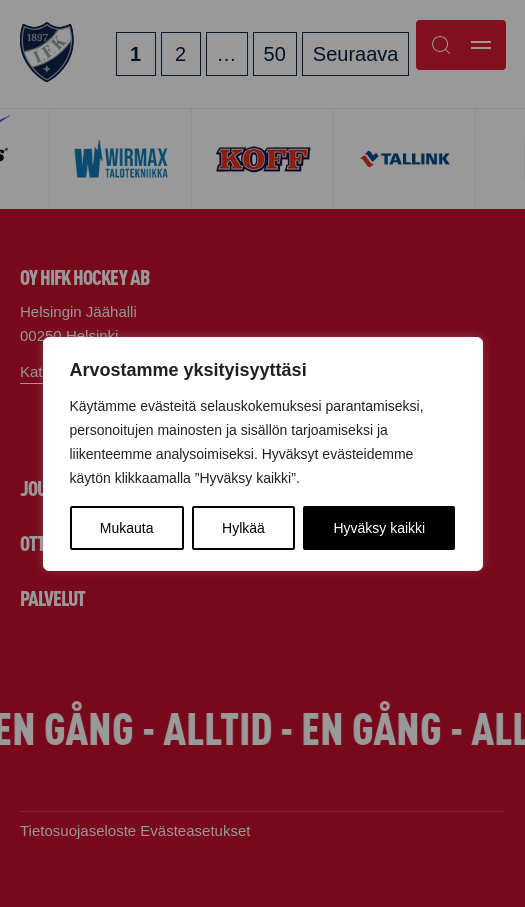 This screenshot has height=907, width=525. Describe the element at coordinates (379, 528) in the screenshot. I see `Hyväksy kaikki` at that location.